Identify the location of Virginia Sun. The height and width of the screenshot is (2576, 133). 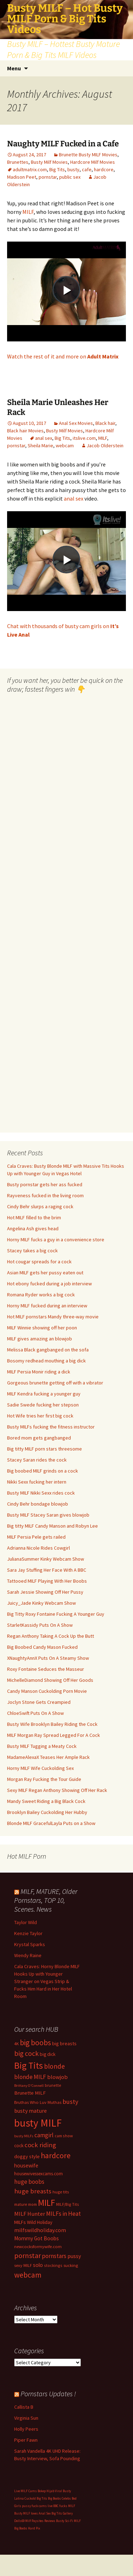
(26, 2418).